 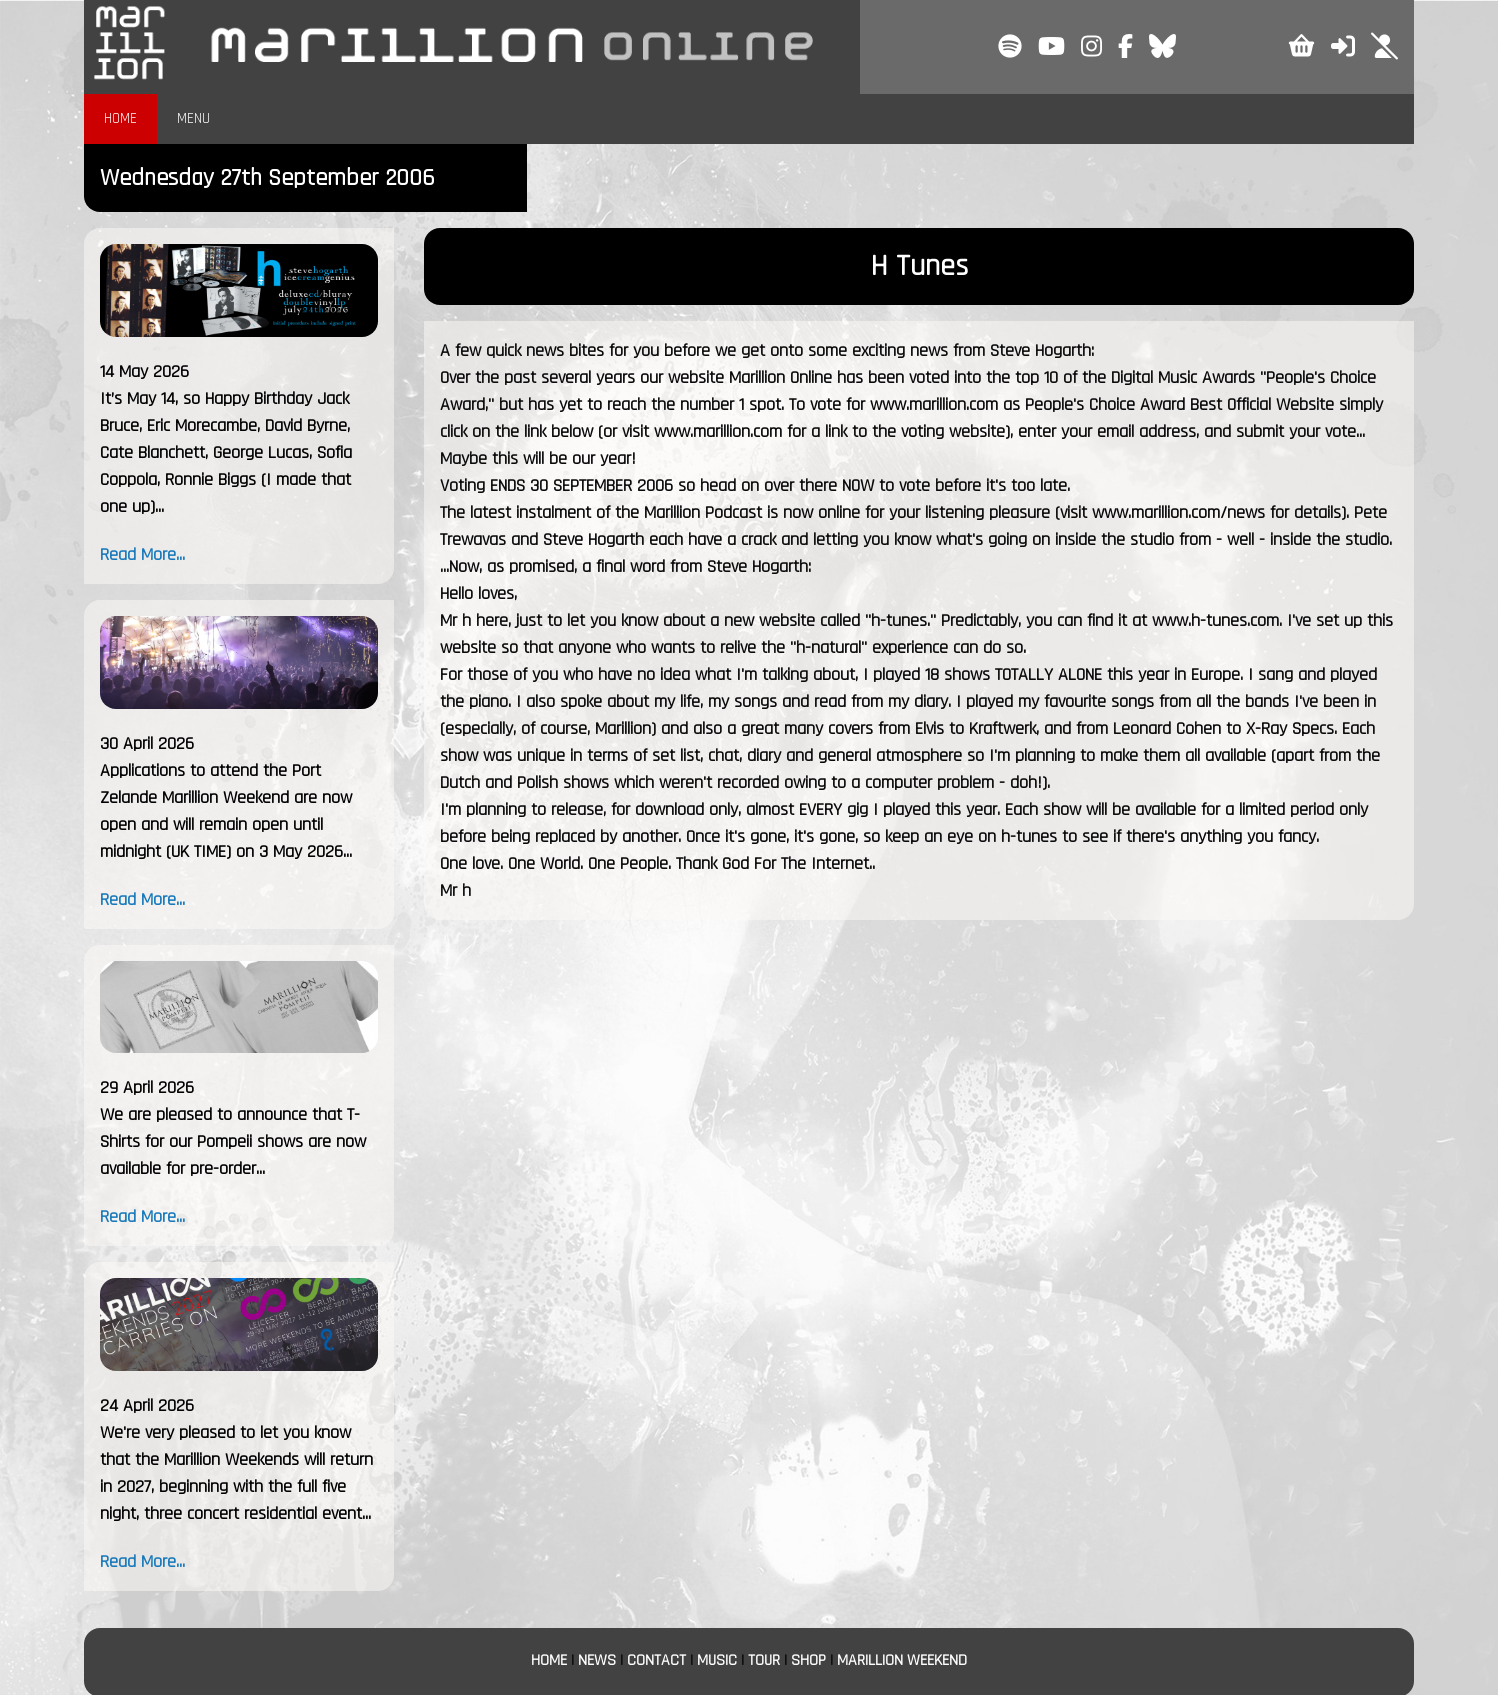 What do you see at coordinates (120, 118) in the screenshot?
I see `HOME` at bounding box center [120, 118].